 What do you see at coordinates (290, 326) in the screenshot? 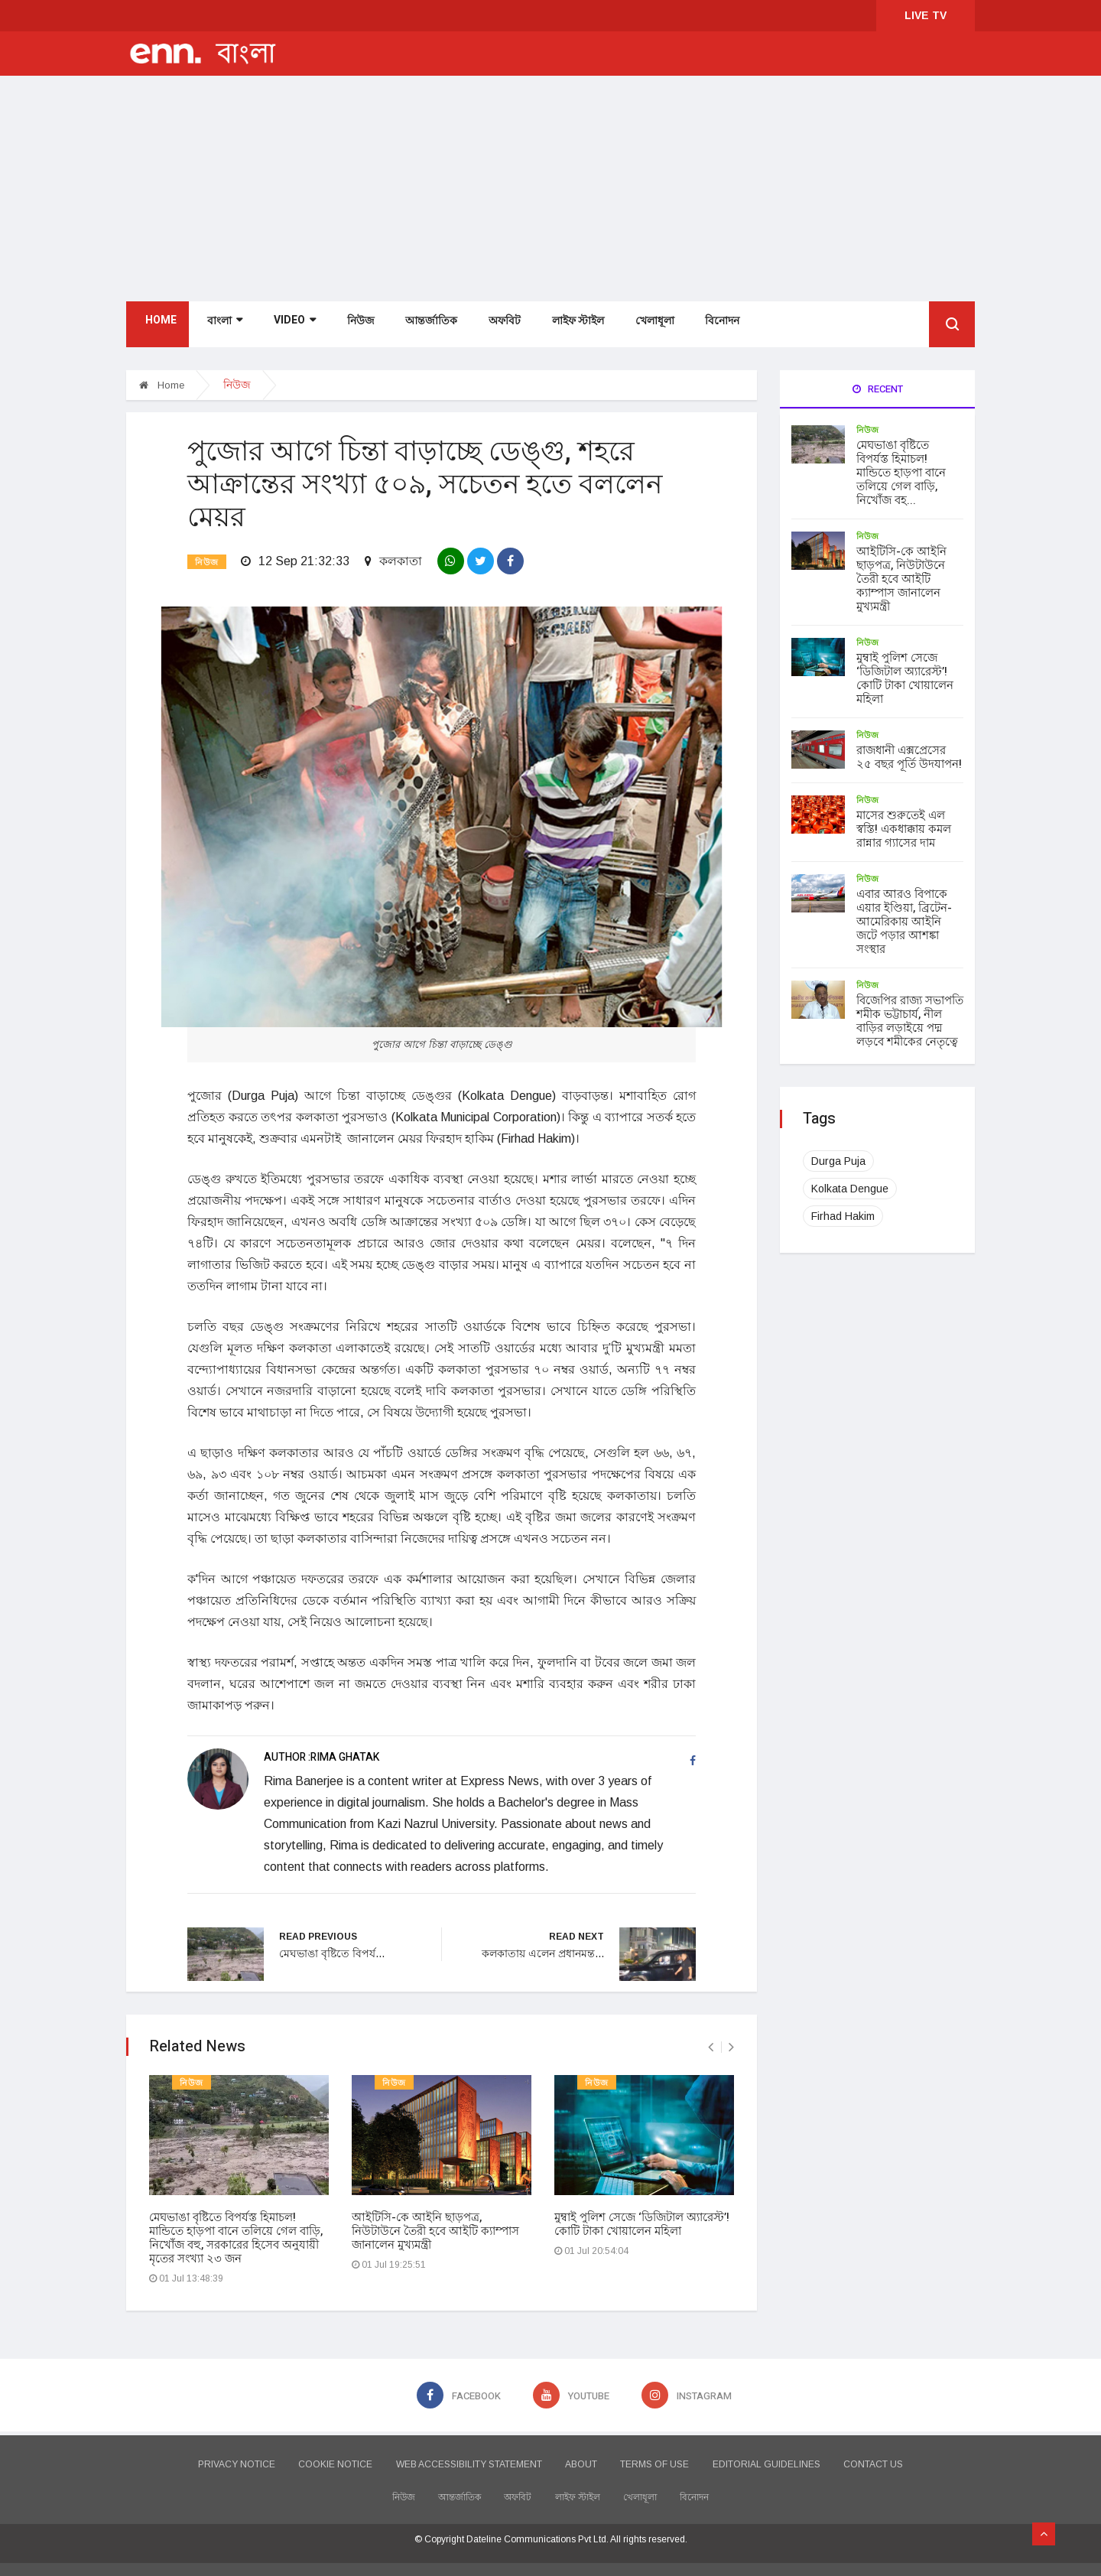
I see `Video` at bounding box center [290, 326].